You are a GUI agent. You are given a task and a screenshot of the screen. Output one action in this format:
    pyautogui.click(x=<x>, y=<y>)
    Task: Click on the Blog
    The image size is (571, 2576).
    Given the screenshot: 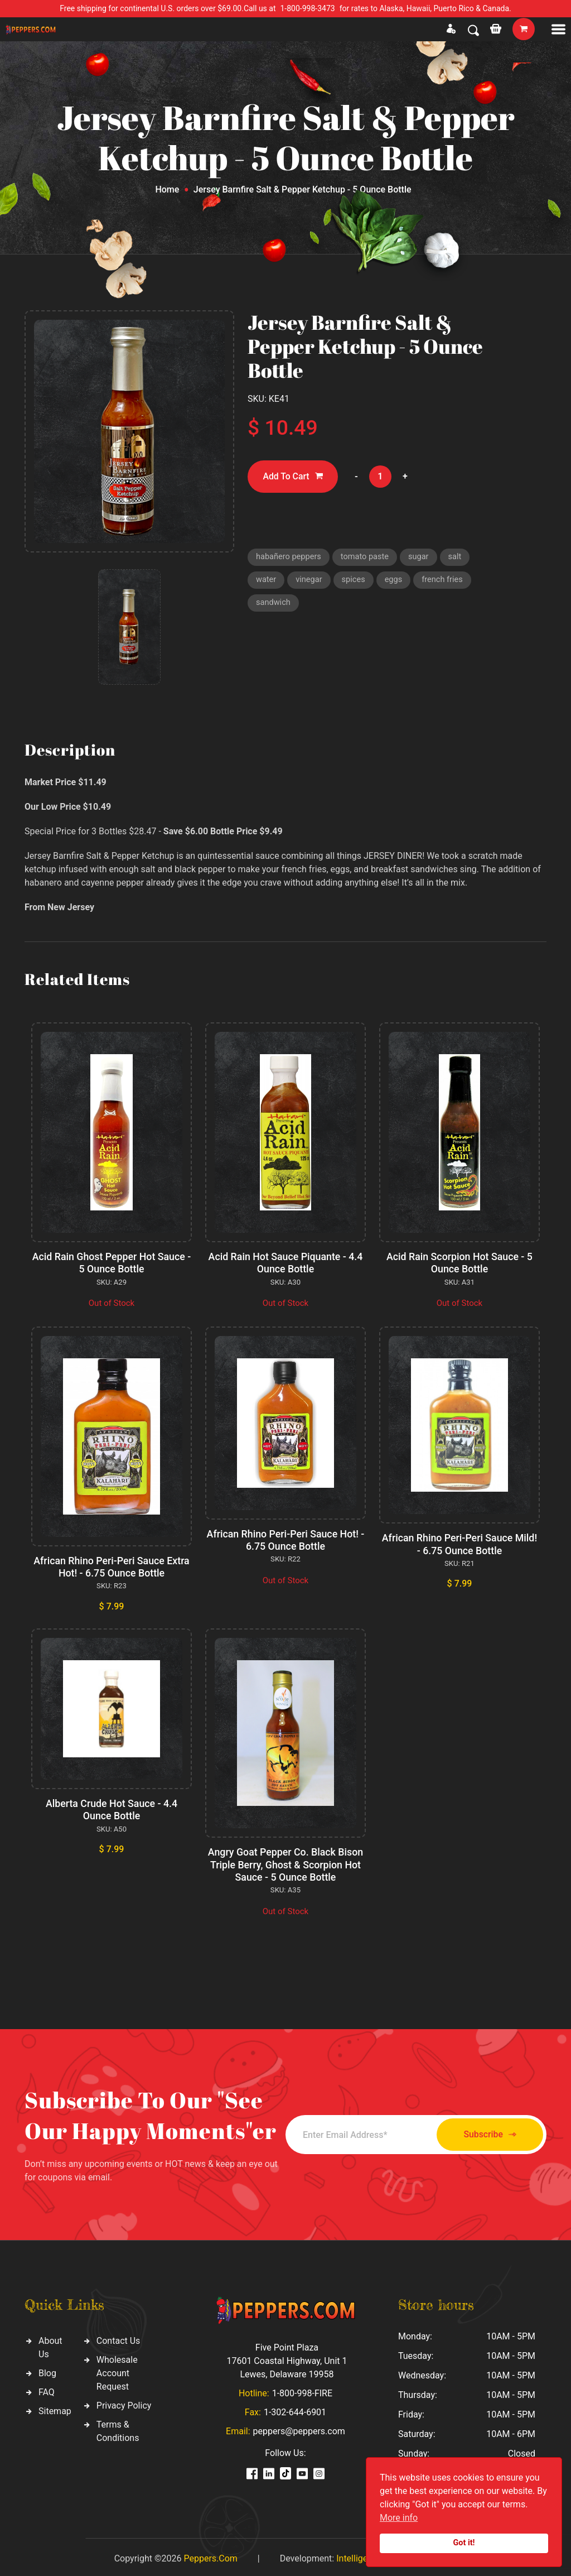 What is the action you would take?
    pyautogui.click(x=47, y=2370)
    